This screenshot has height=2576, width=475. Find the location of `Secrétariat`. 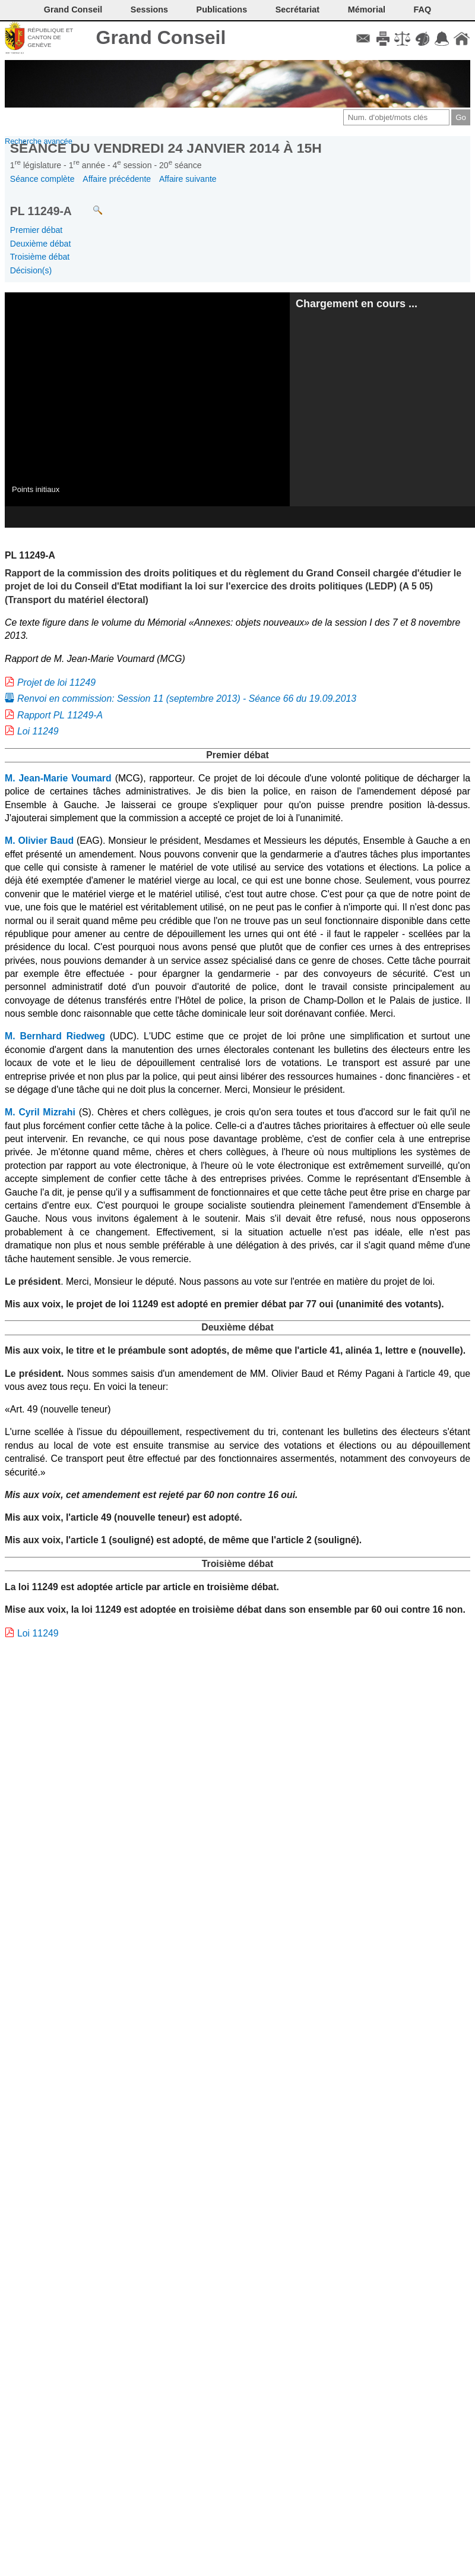

Secrétariat is located at coordinates (297, 9).